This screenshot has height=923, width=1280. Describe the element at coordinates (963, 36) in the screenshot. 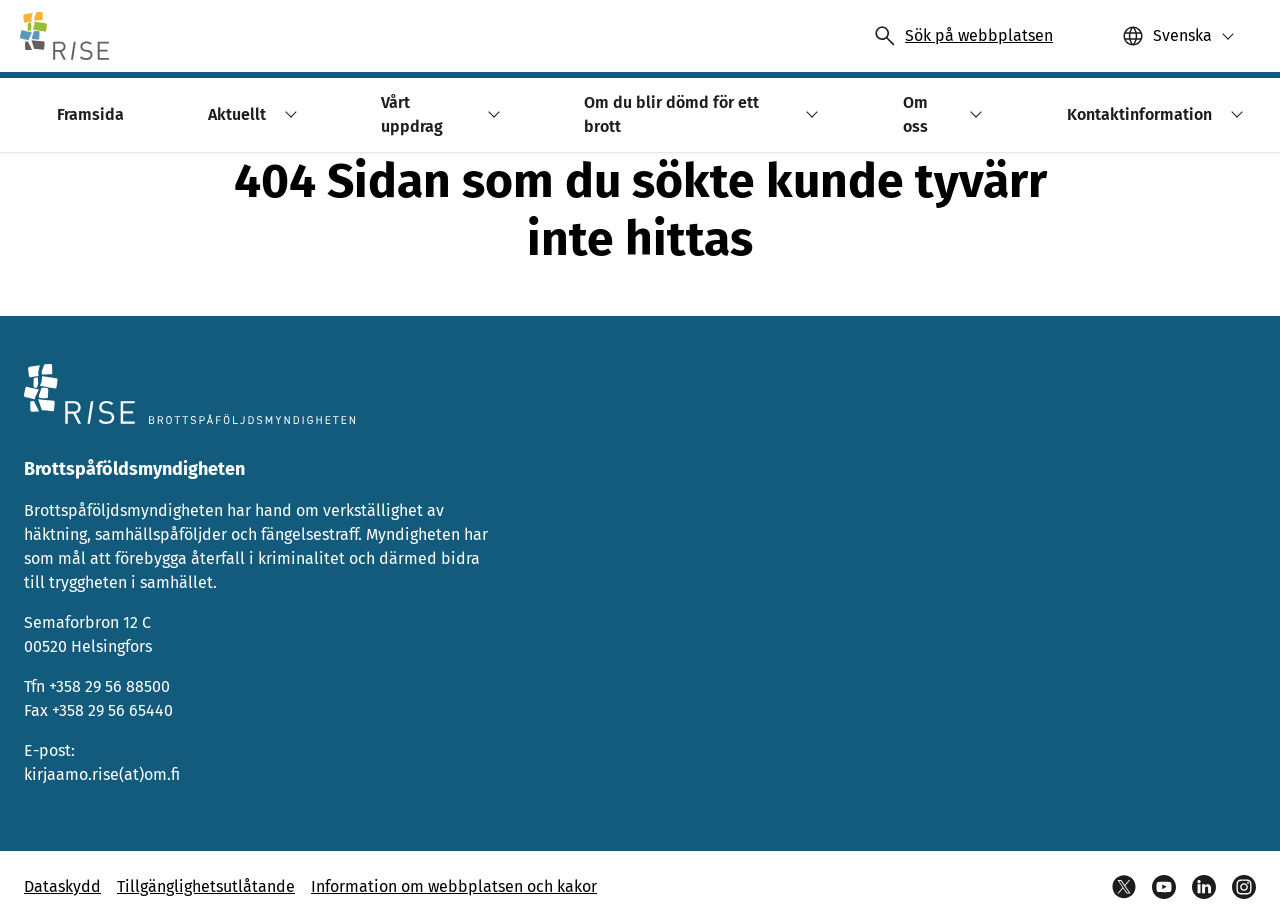

I see `[Avaa haku]` at that location.